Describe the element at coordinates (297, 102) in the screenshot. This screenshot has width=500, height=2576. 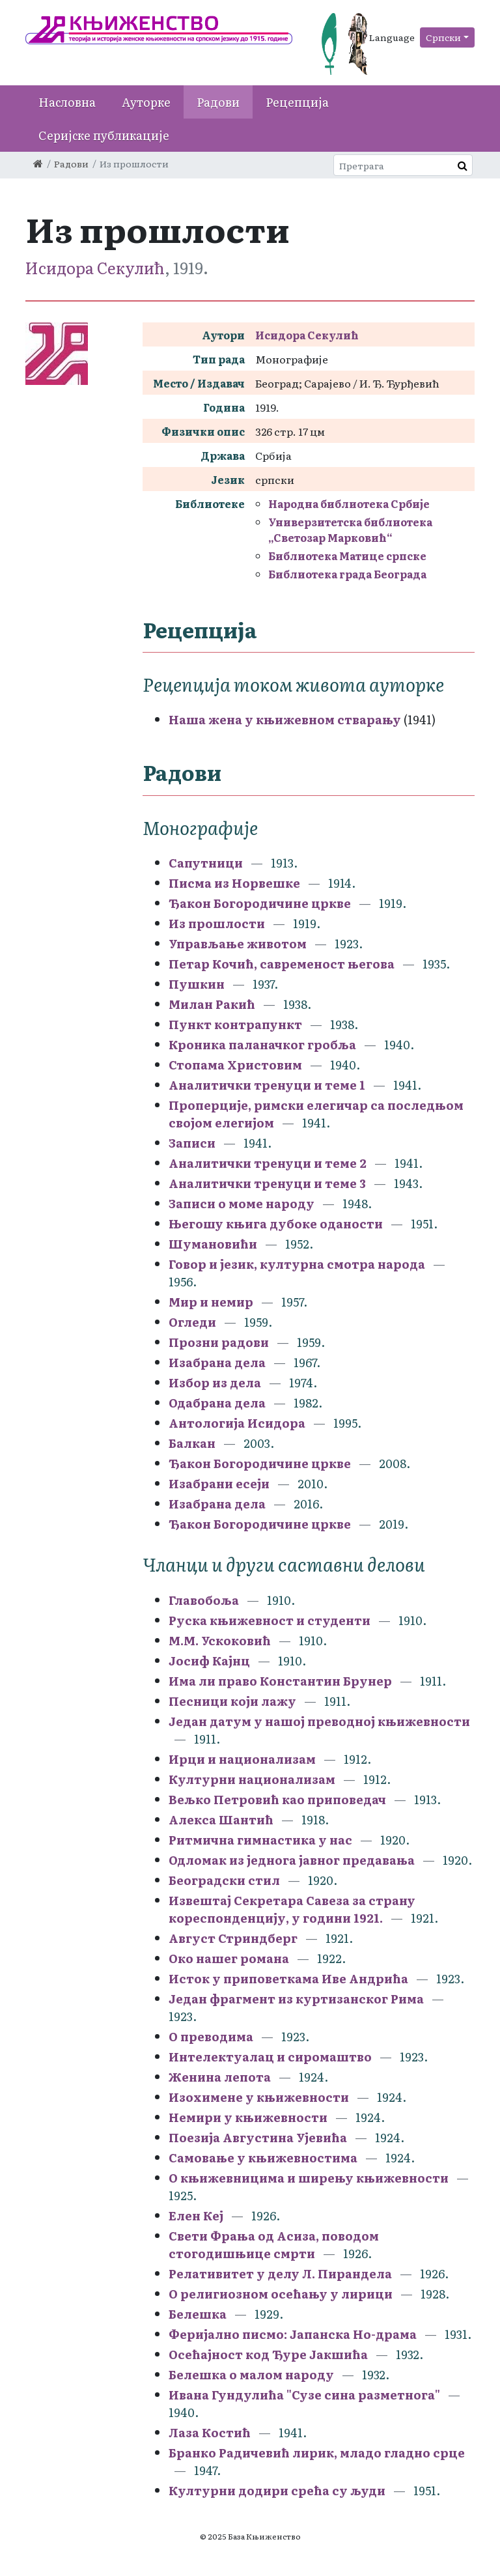
I see `Рецепција` at that location.